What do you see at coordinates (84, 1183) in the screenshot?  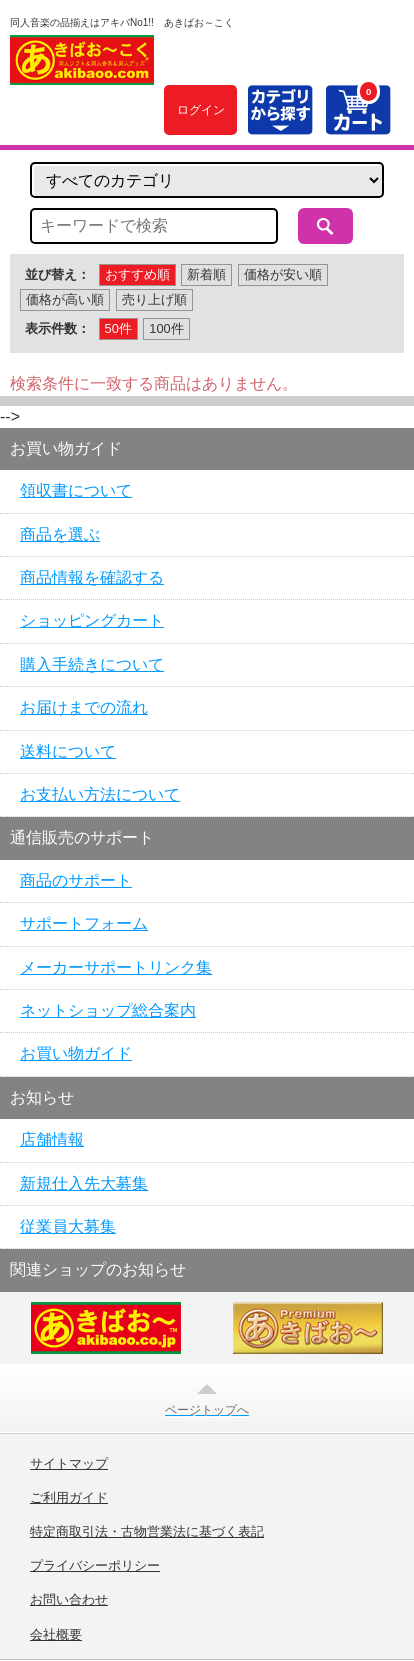 I see `新規仕入先大募集` at bounding box center [84, 1183].